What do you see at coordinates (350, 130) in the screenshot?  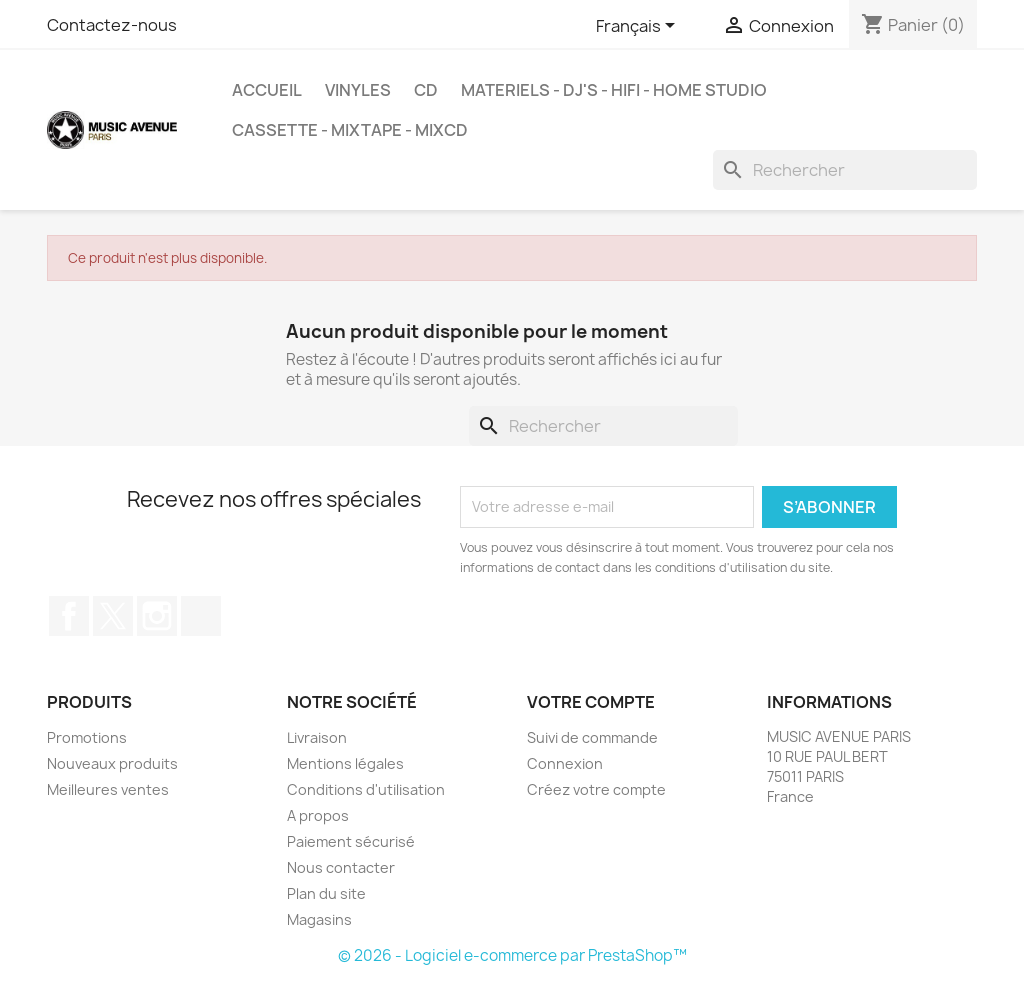 I see `Cassette - MixTape - MixCd` at bounding box center [350, 130].